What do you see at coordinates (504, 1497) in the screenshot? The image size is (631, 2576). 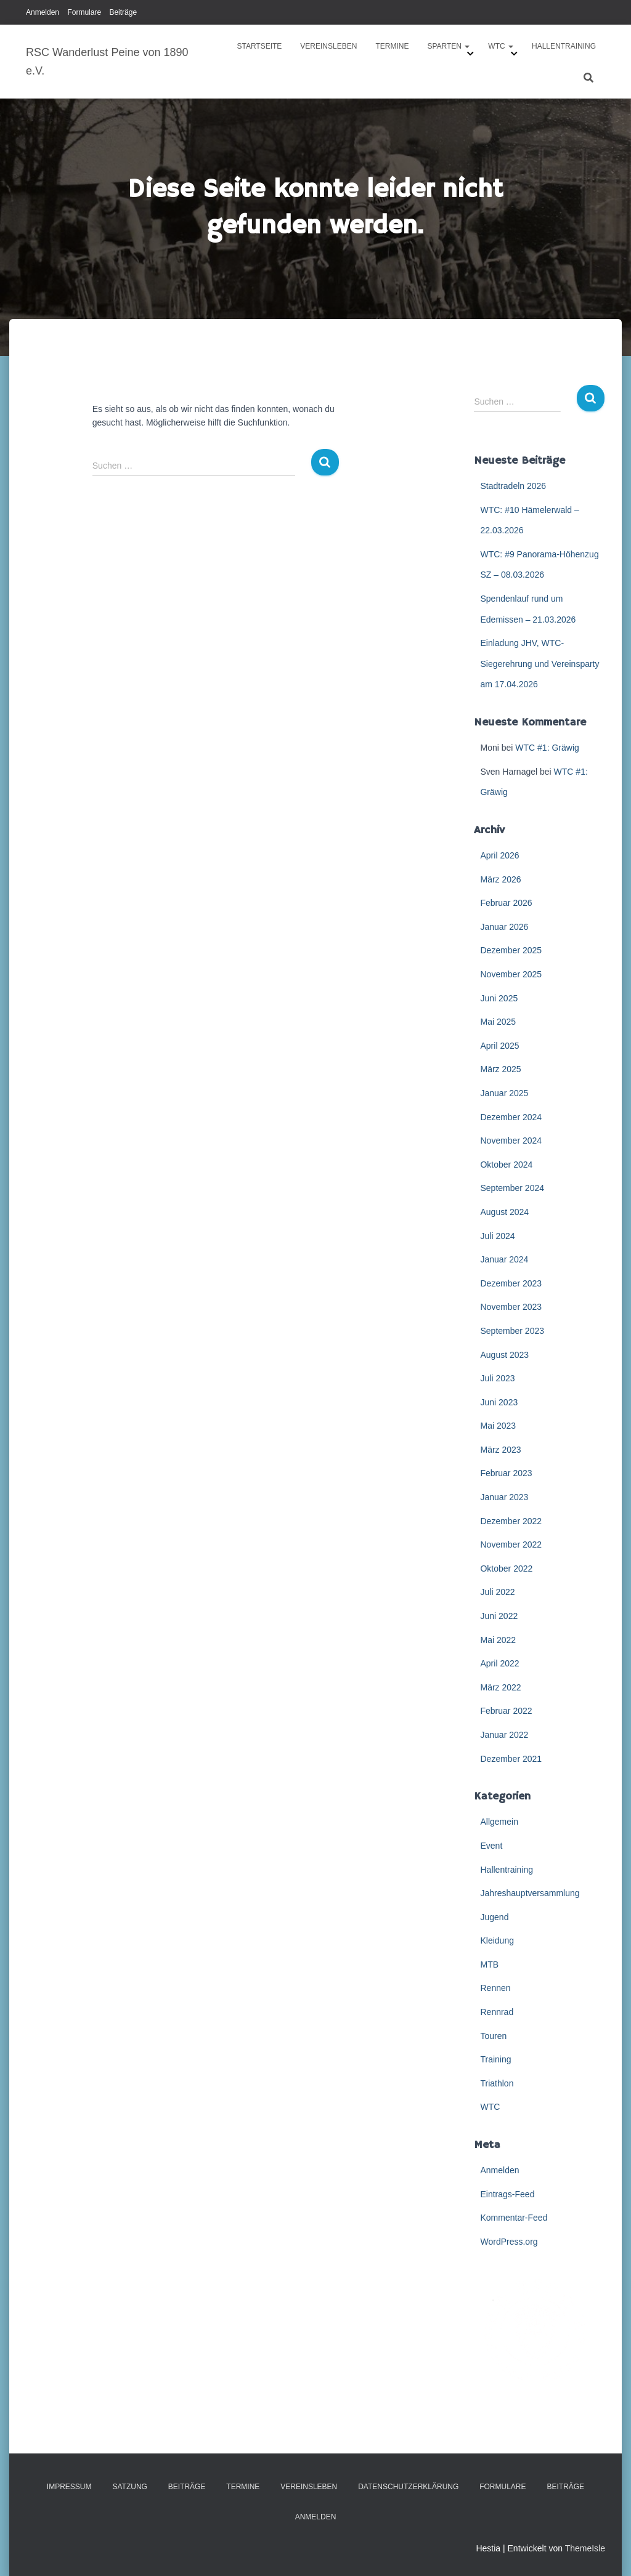 I see `Januar 2023` at bounding box center [504, 1497].